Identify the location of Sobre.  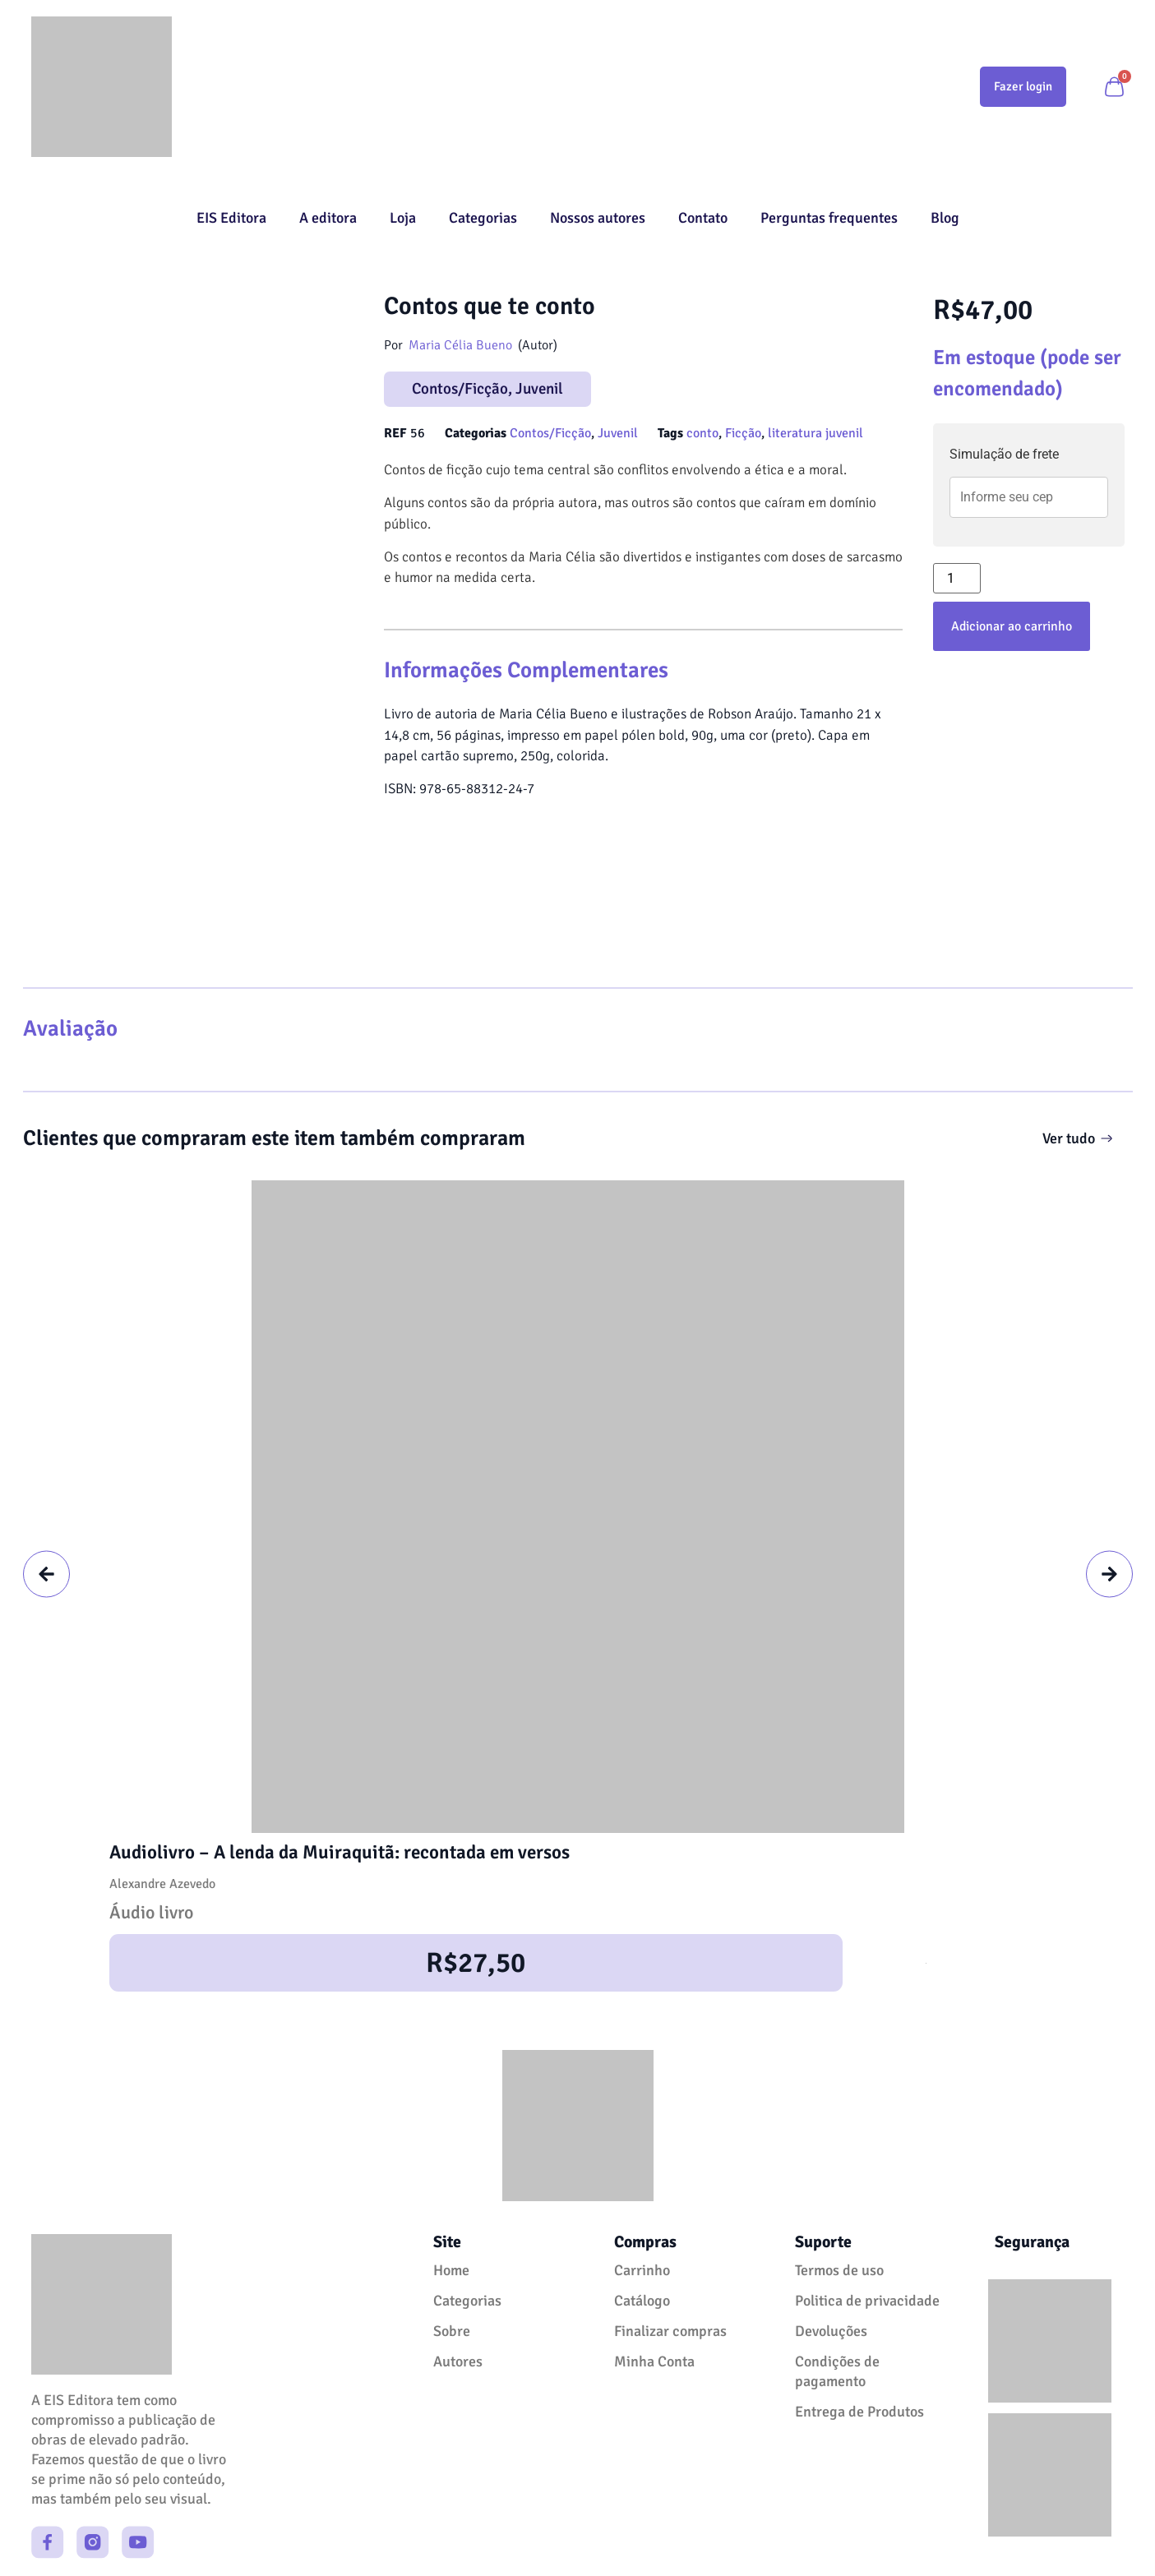
(451, 2332).